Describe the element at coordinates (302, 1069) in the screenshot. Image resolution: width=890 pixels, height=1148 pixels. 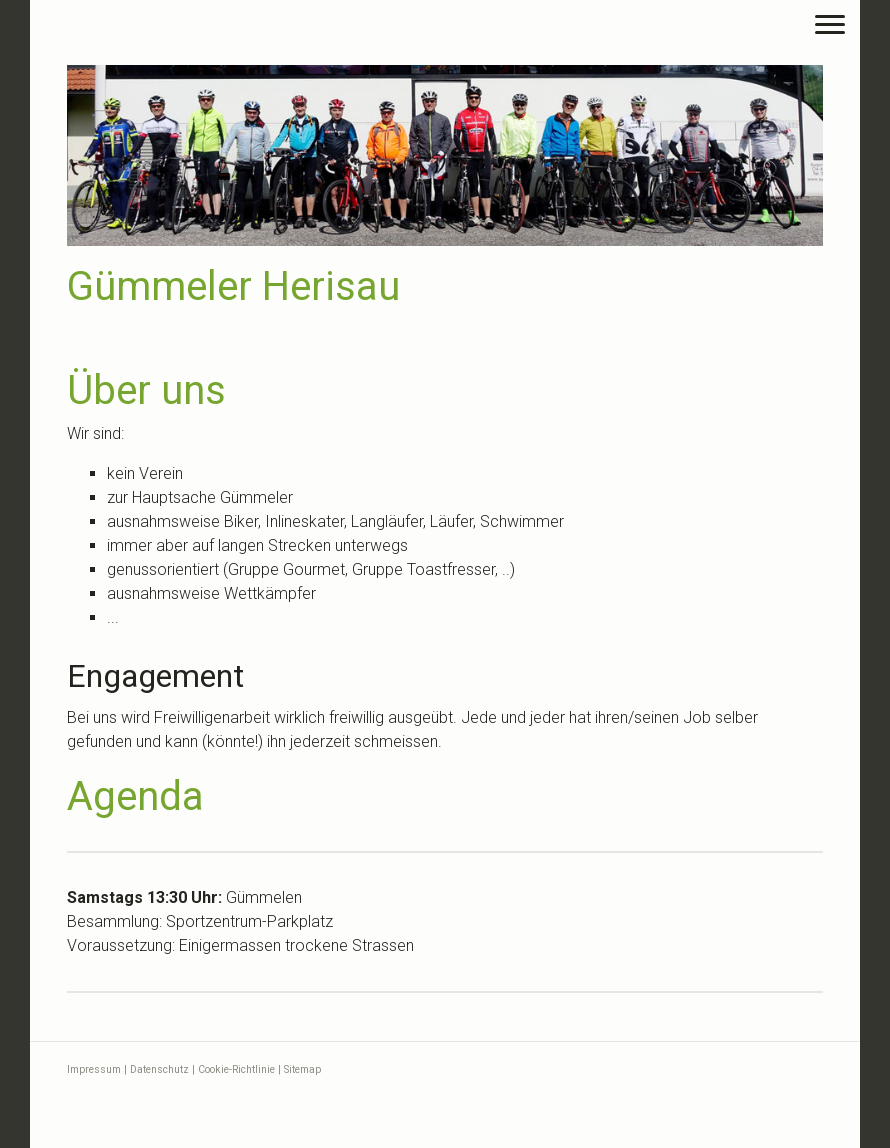
I see `Sitemap` at that location.